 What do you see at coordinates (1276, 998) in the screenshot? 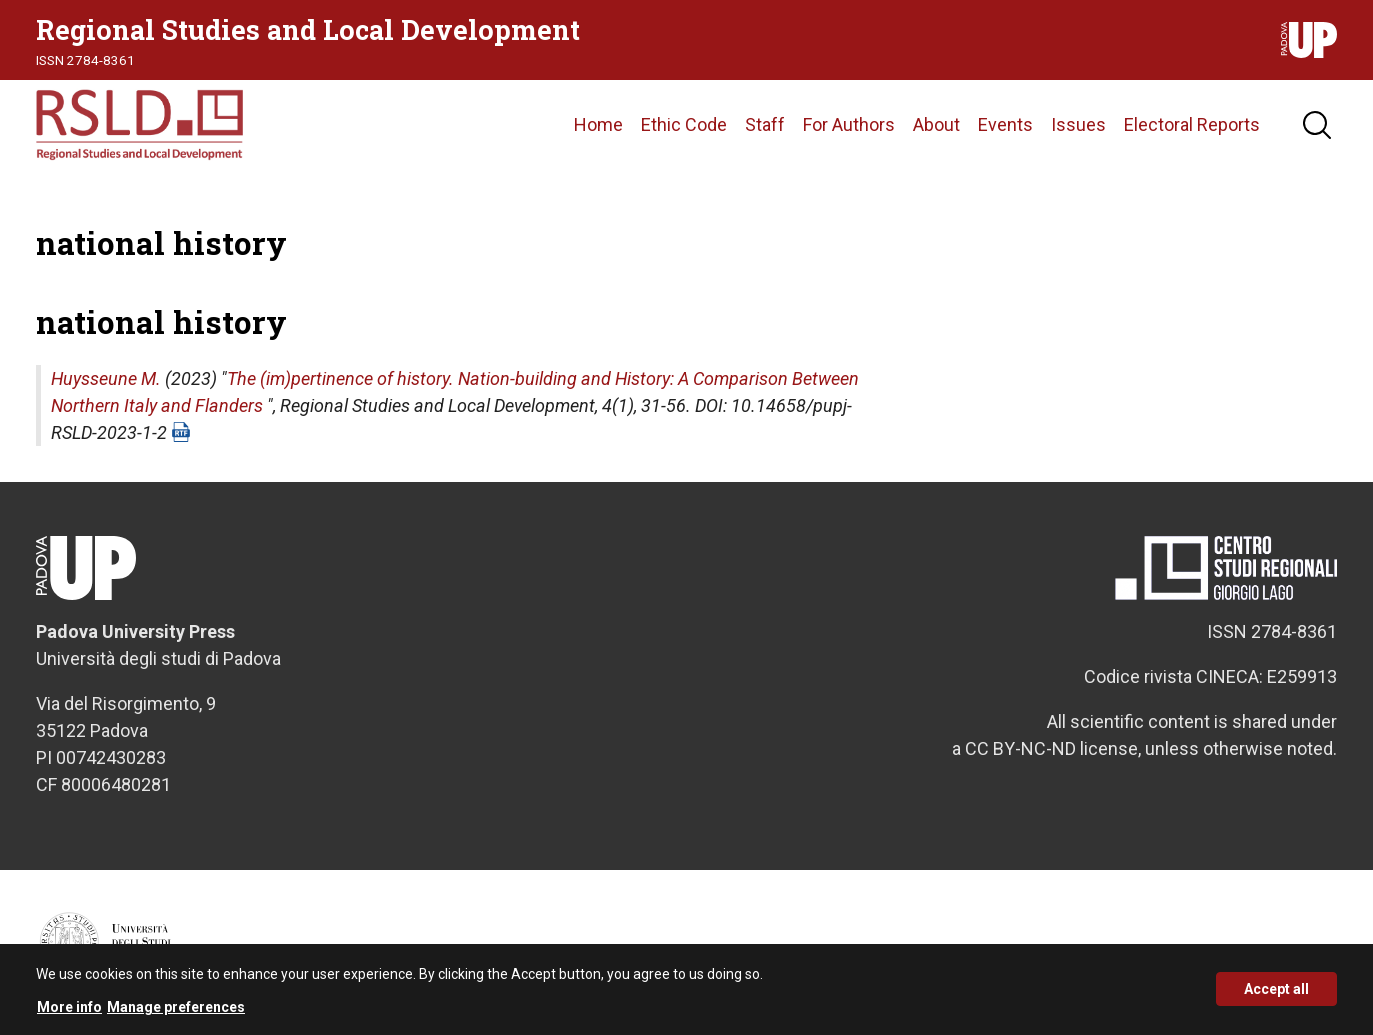
I see `Accept all` at bounding box center [1276, 998].